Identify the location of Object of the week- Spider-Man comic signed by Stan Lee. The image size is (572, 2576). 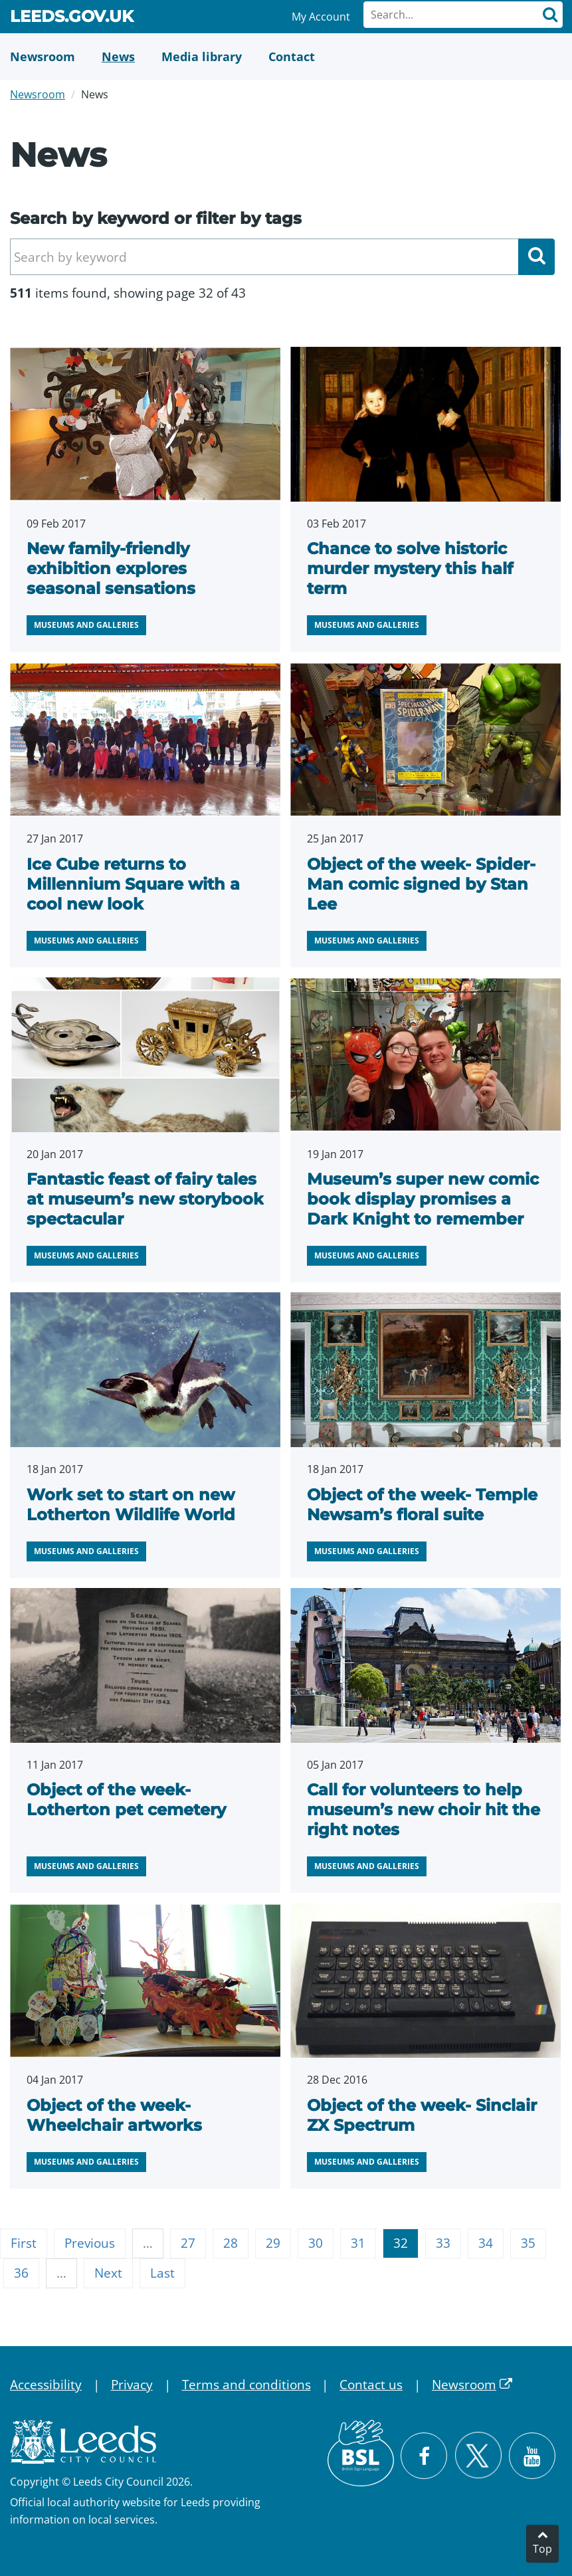
(421, 884).